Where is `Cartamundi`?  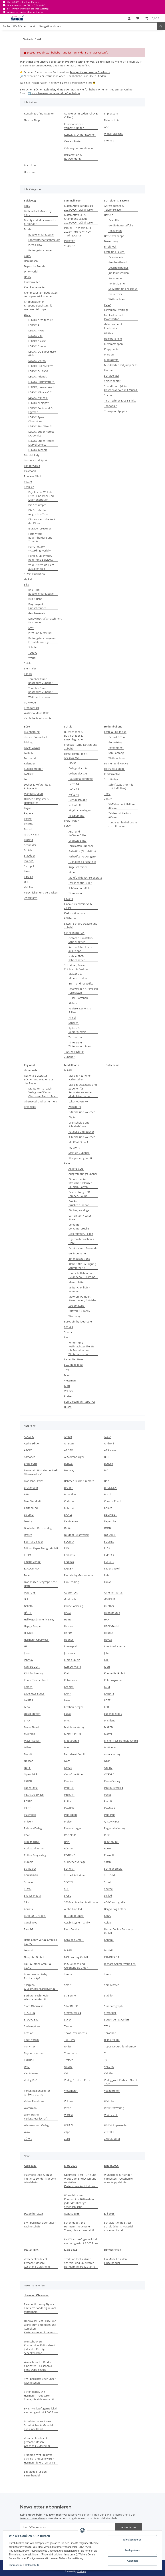 Cartamundi is located at coordinates (31, 1508).